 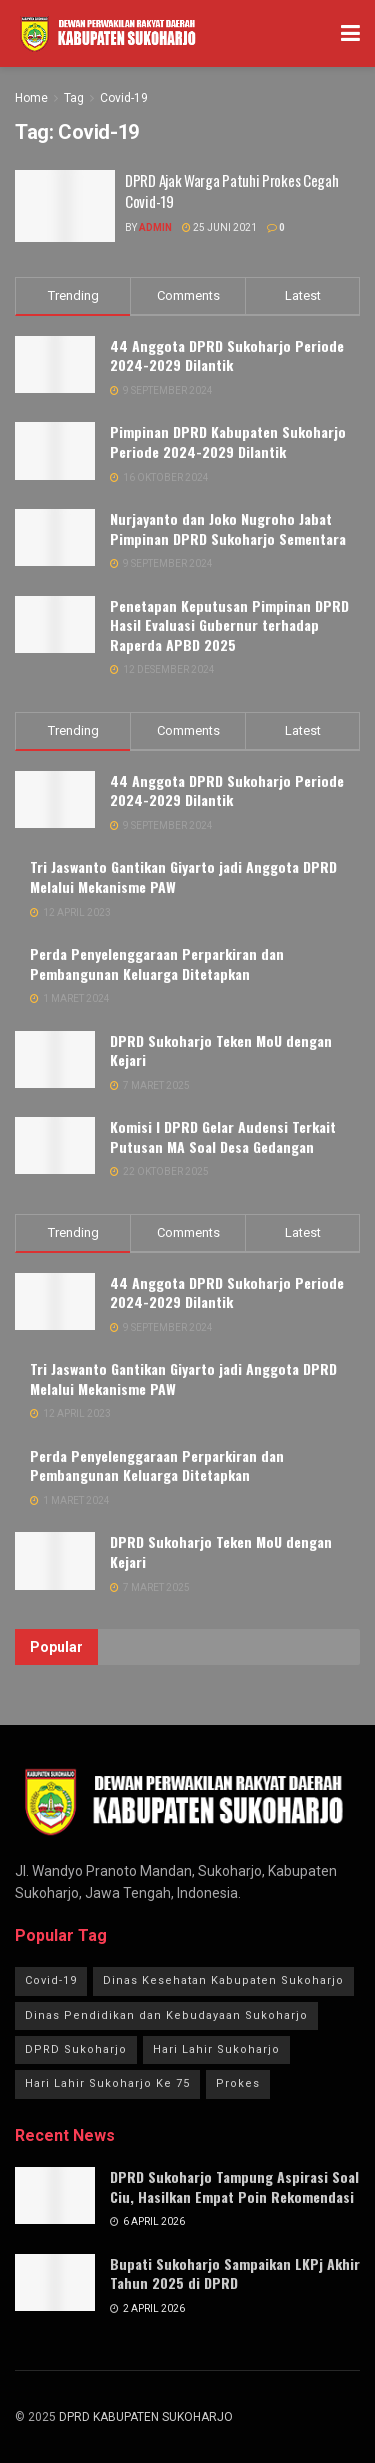 What do you see at coordinates (31, 98) in the screenshot?
I see `Home` at bounding box center [31, 98].